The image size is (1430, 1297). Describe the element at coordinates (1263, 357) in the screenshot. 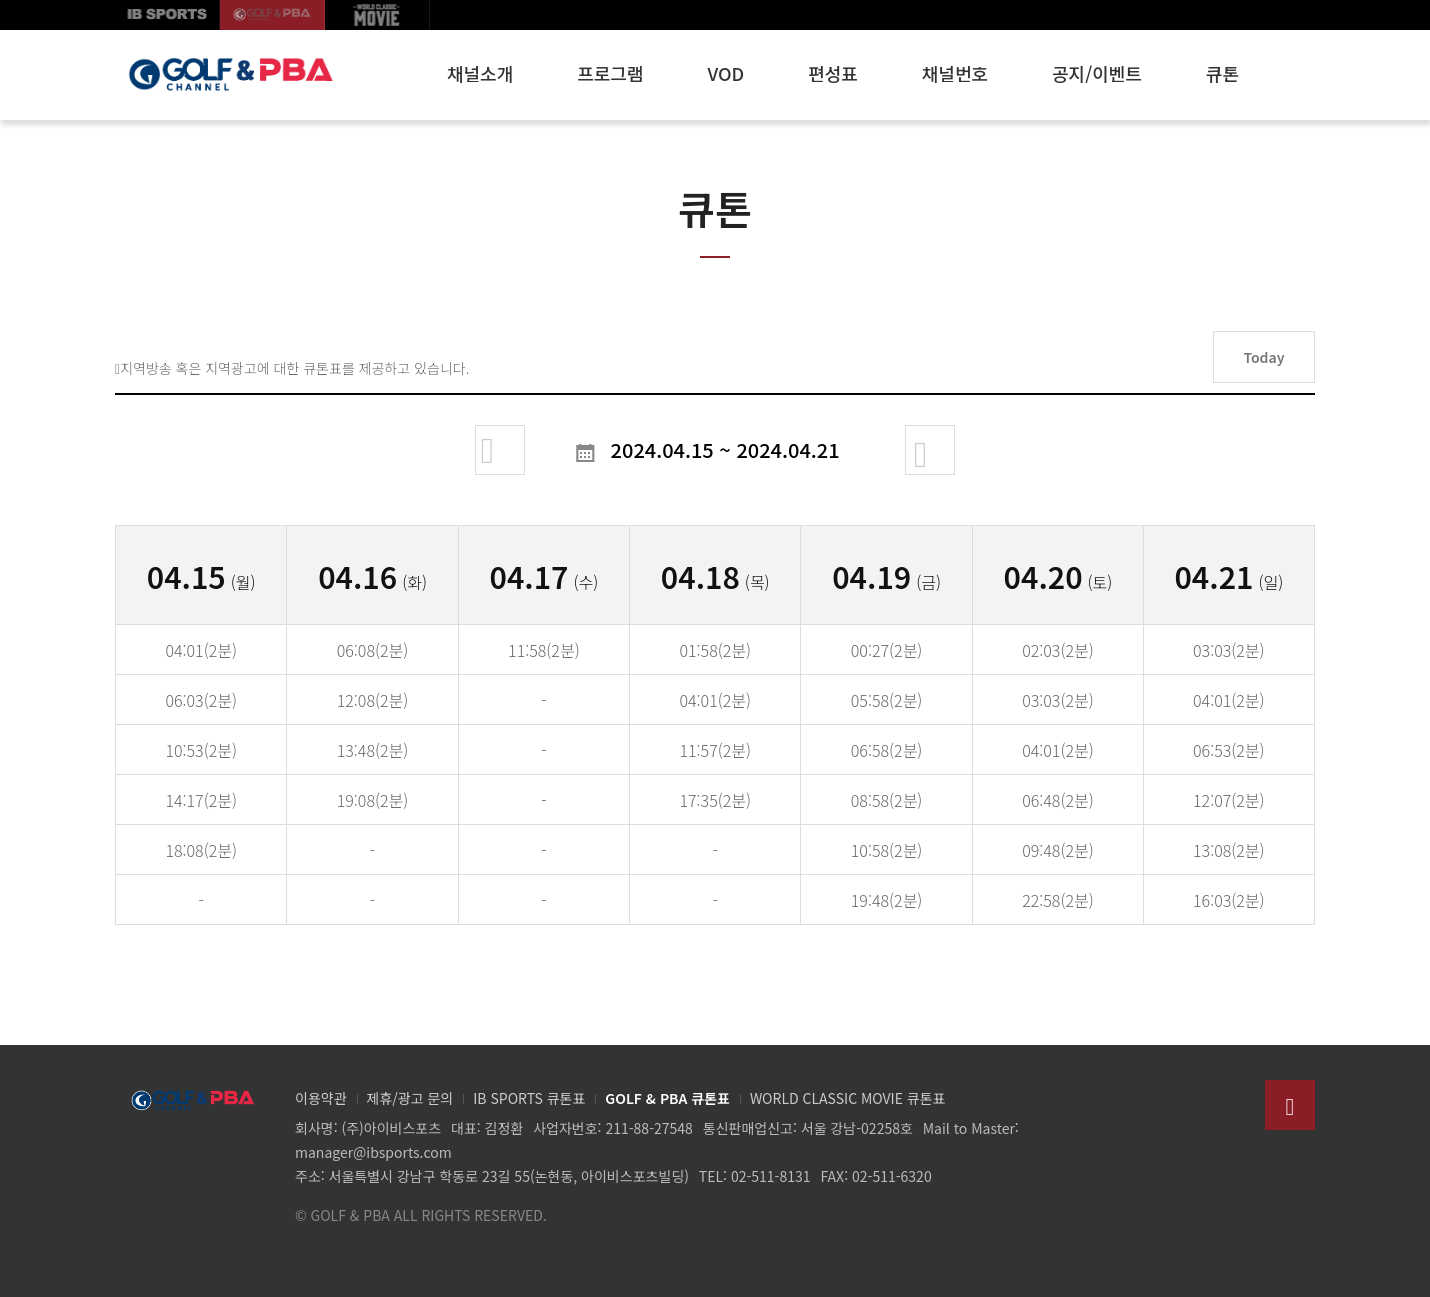

I see `Today` at that location.